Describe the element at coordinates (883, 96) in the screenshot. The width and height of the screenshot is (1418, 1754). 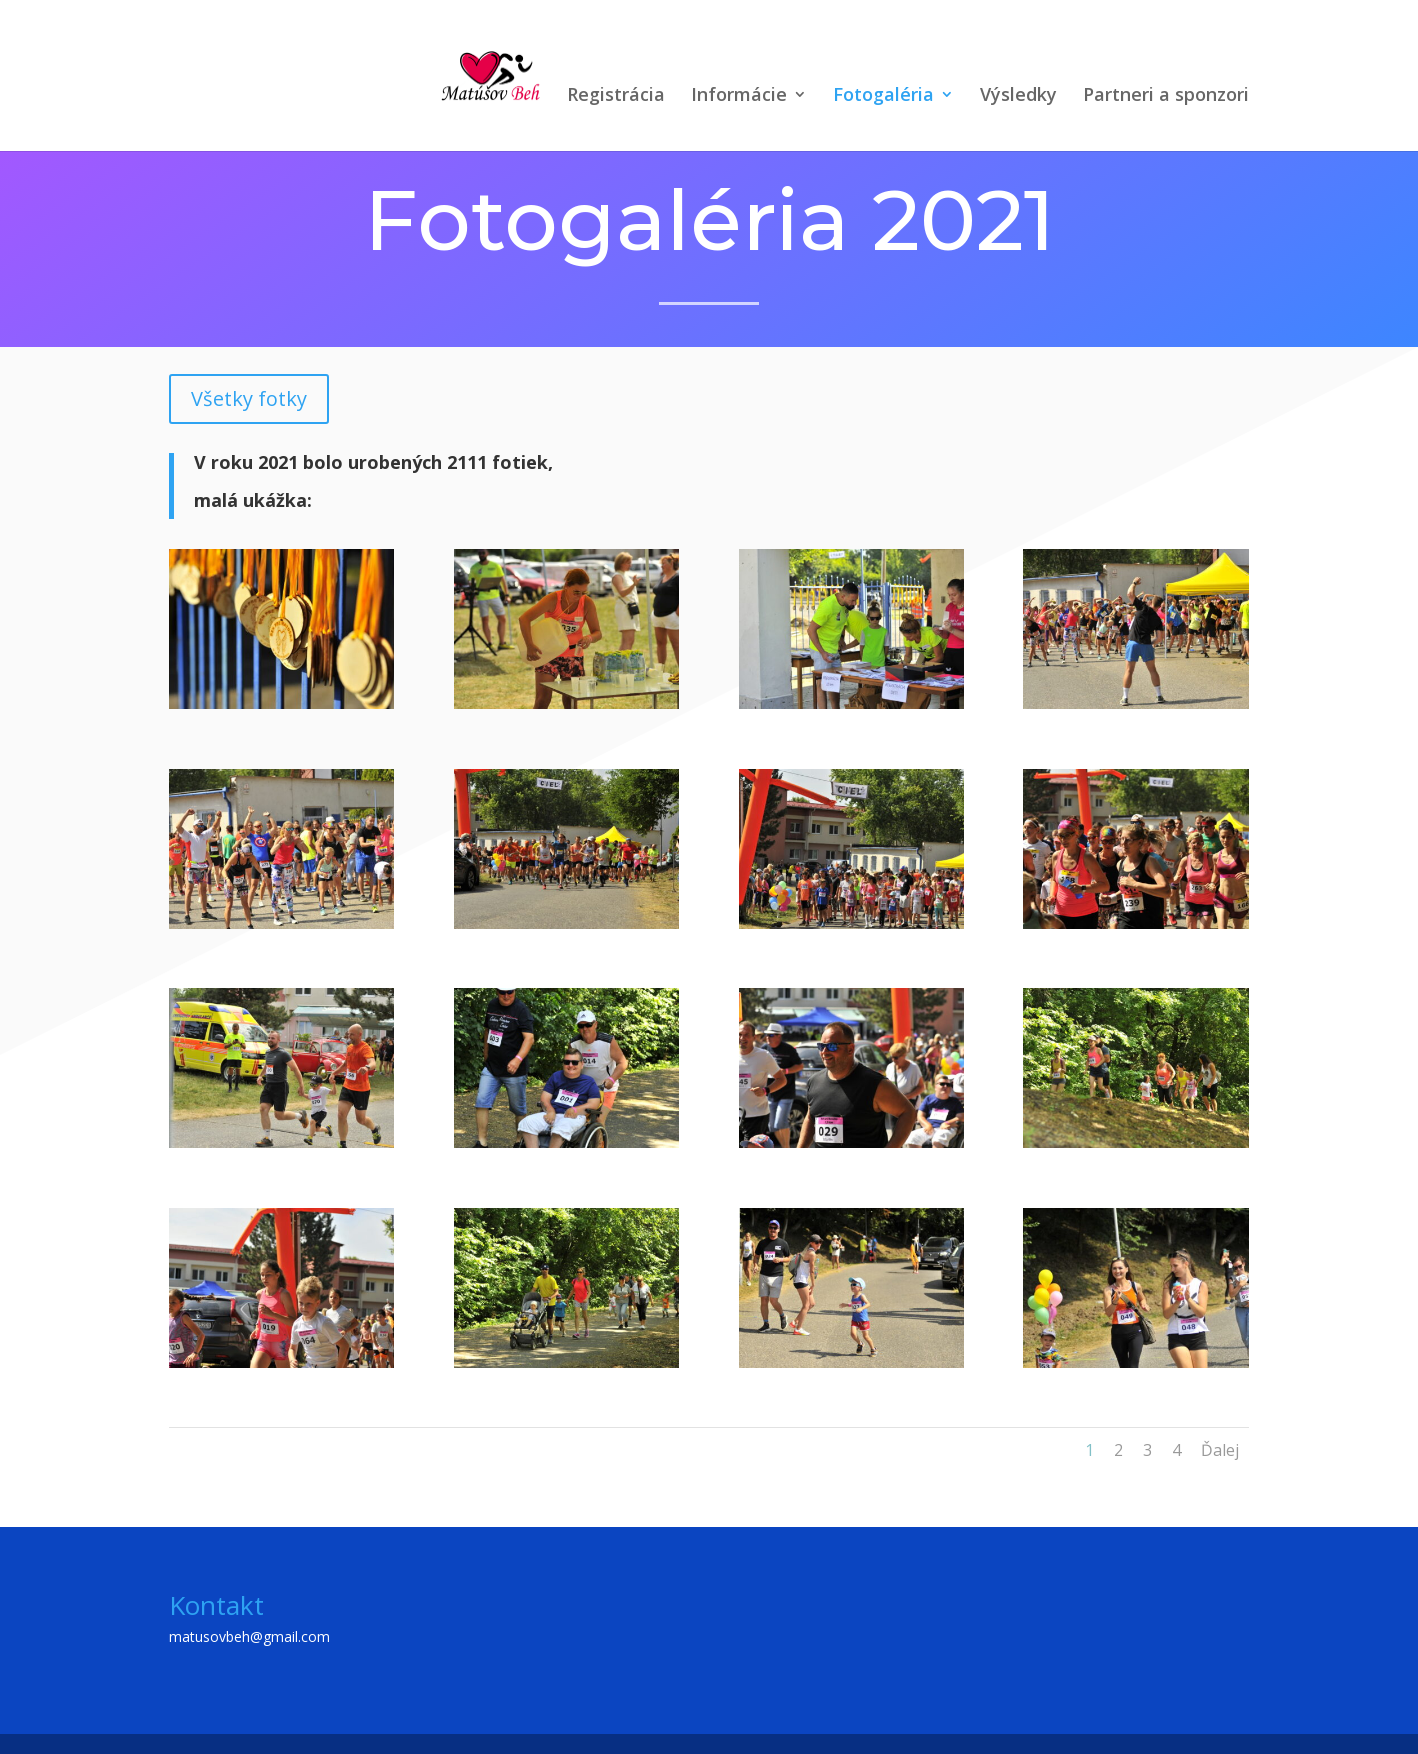
I see `Fotogaléria` at that location.